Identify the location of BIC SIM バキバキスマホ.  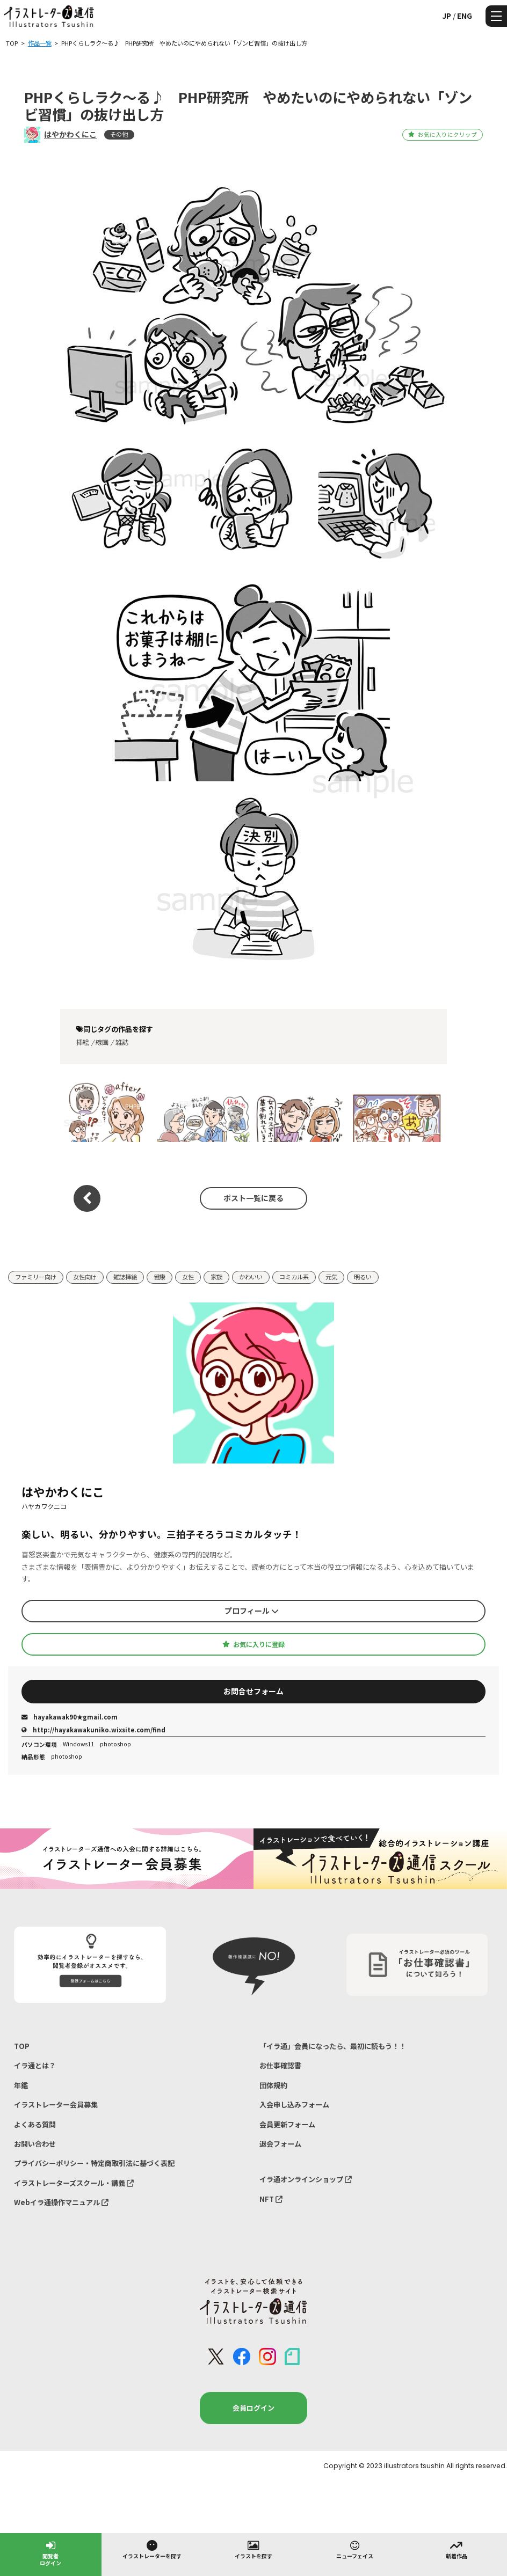
(300, 1111).